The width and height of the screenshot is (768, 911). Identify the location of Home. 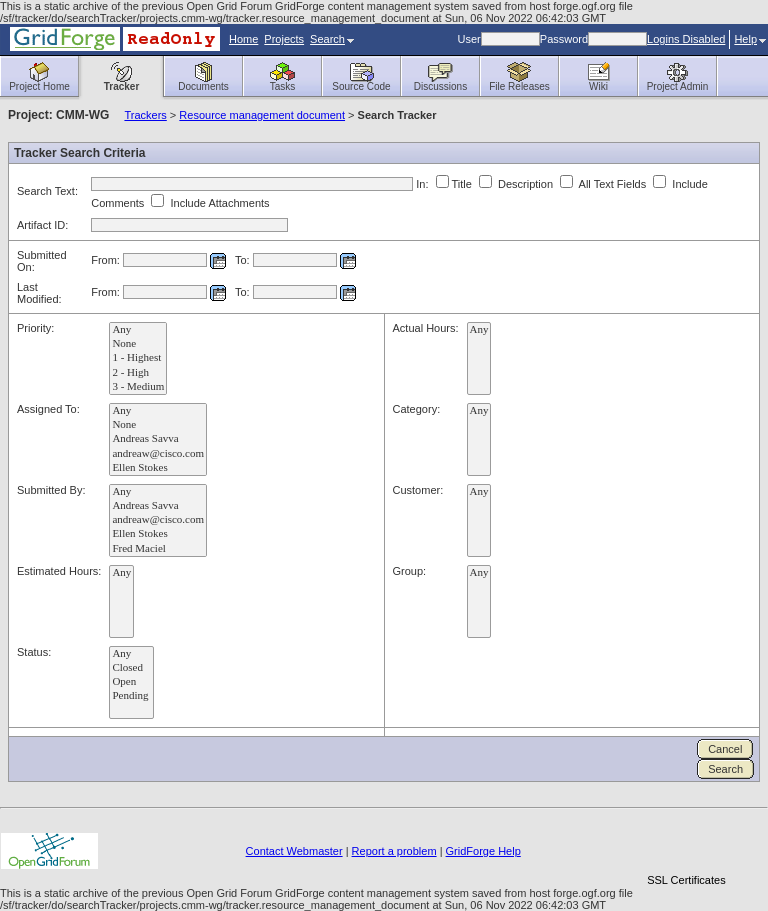
(243, 39).